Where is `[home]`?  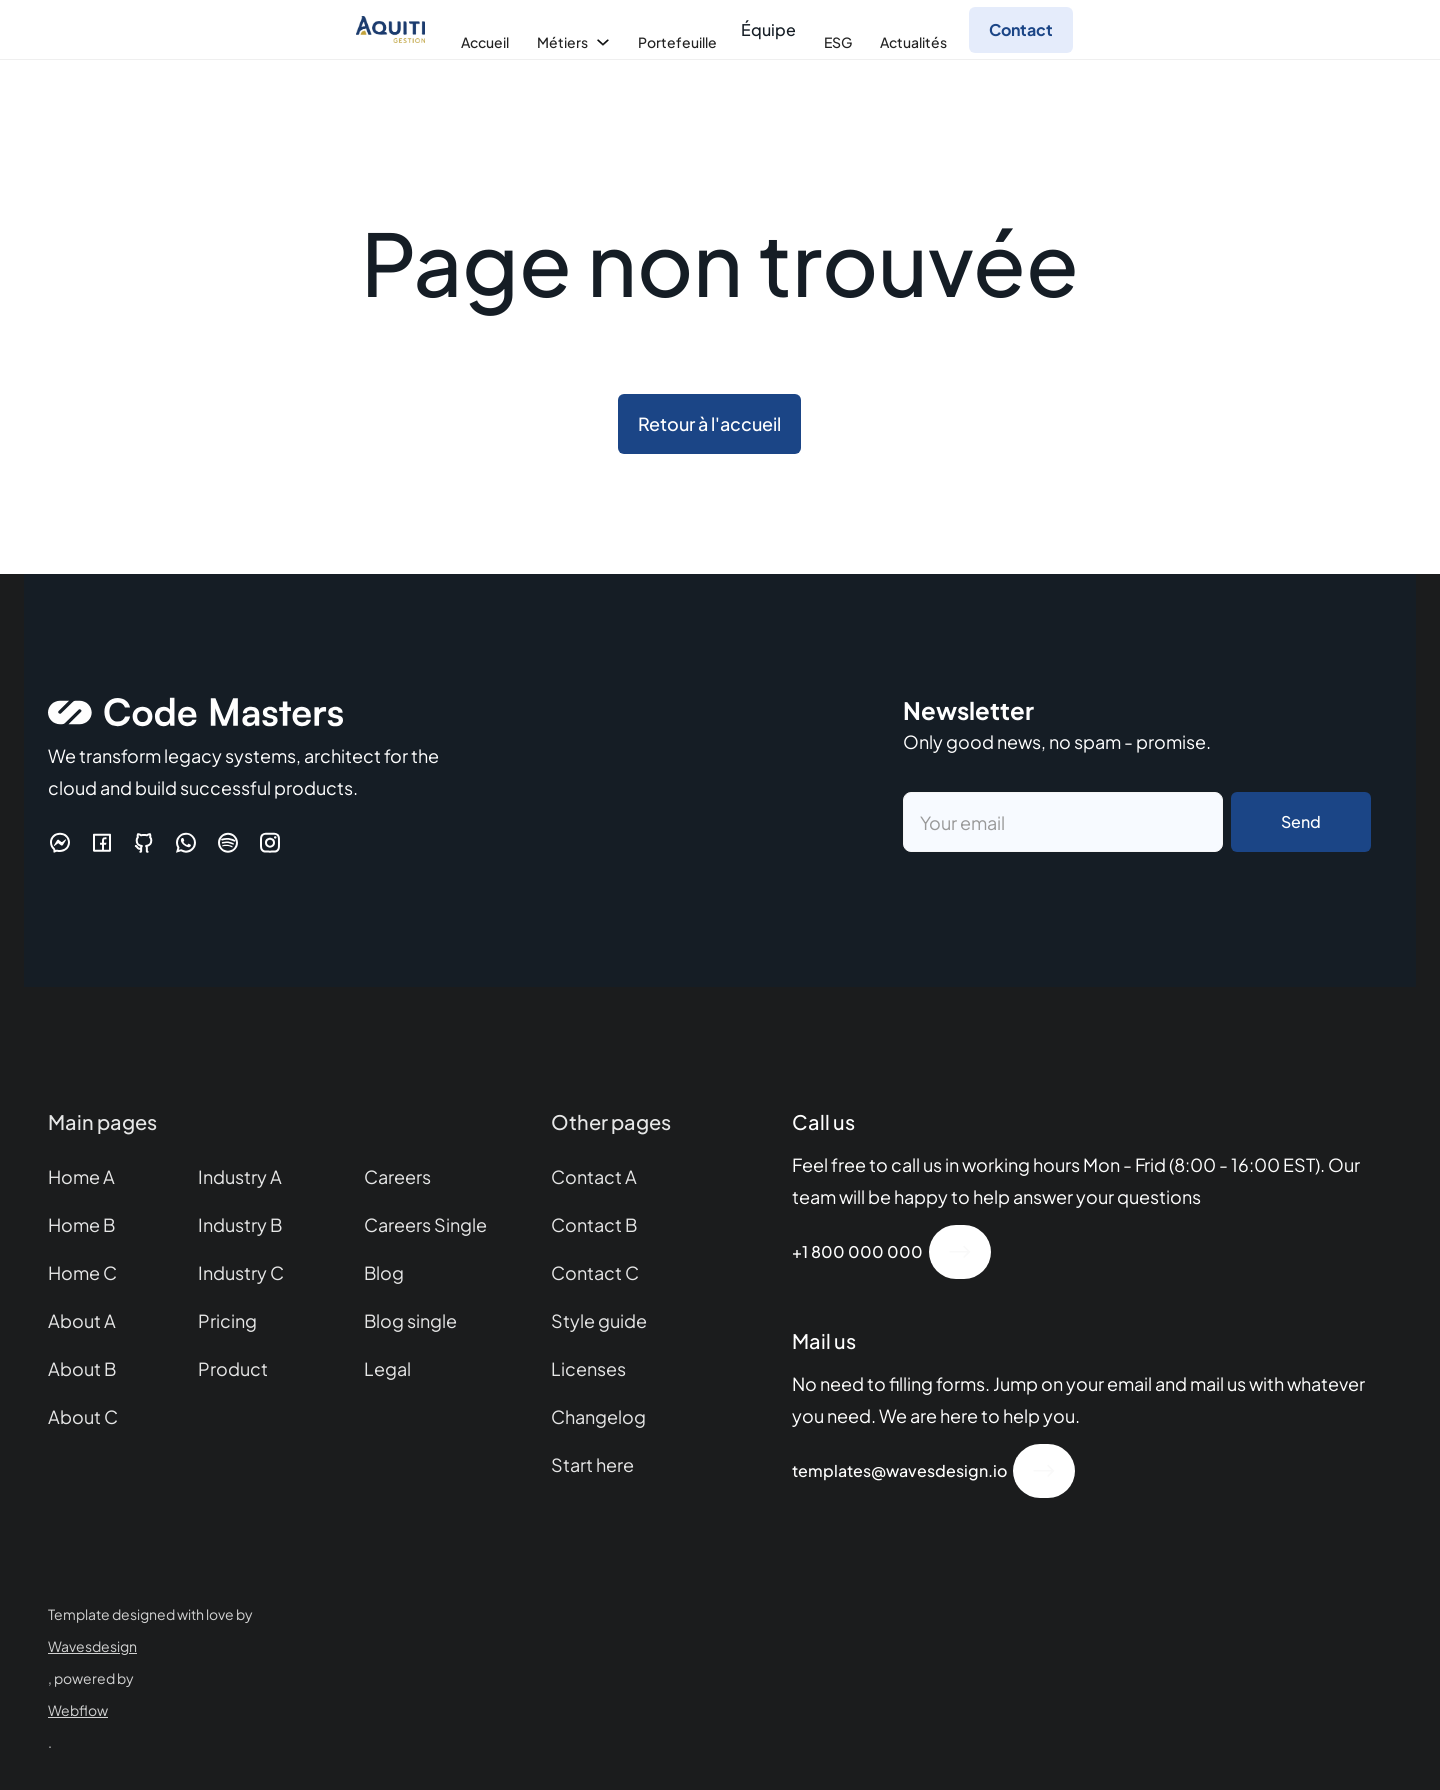
[home] is located at coordinates (395, 29).